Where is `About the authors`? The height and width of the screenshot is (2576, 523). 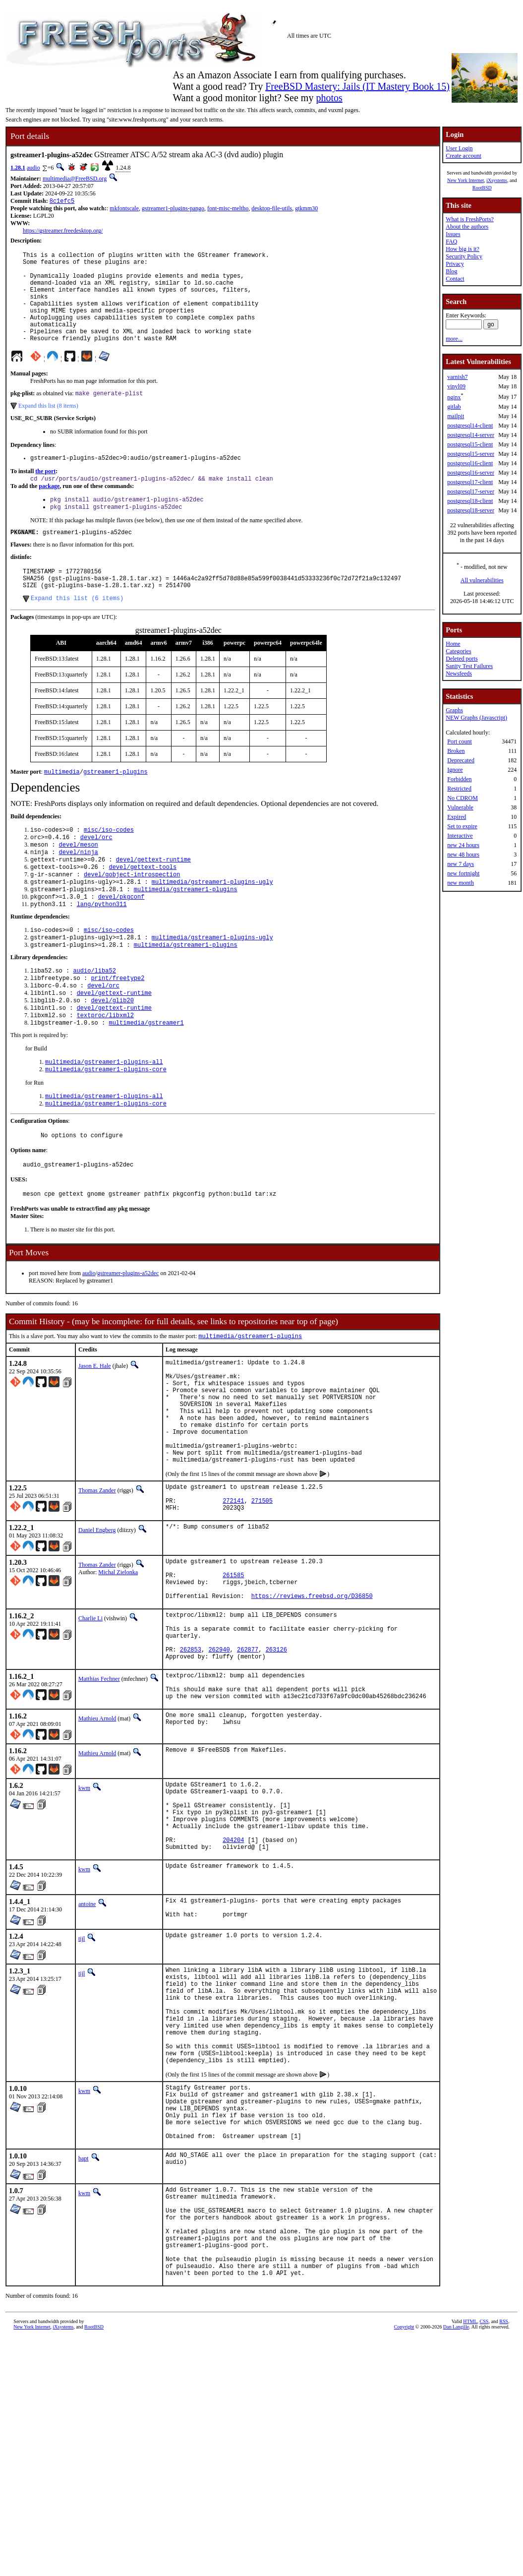 About the authors is located at coordinates (467, 226).